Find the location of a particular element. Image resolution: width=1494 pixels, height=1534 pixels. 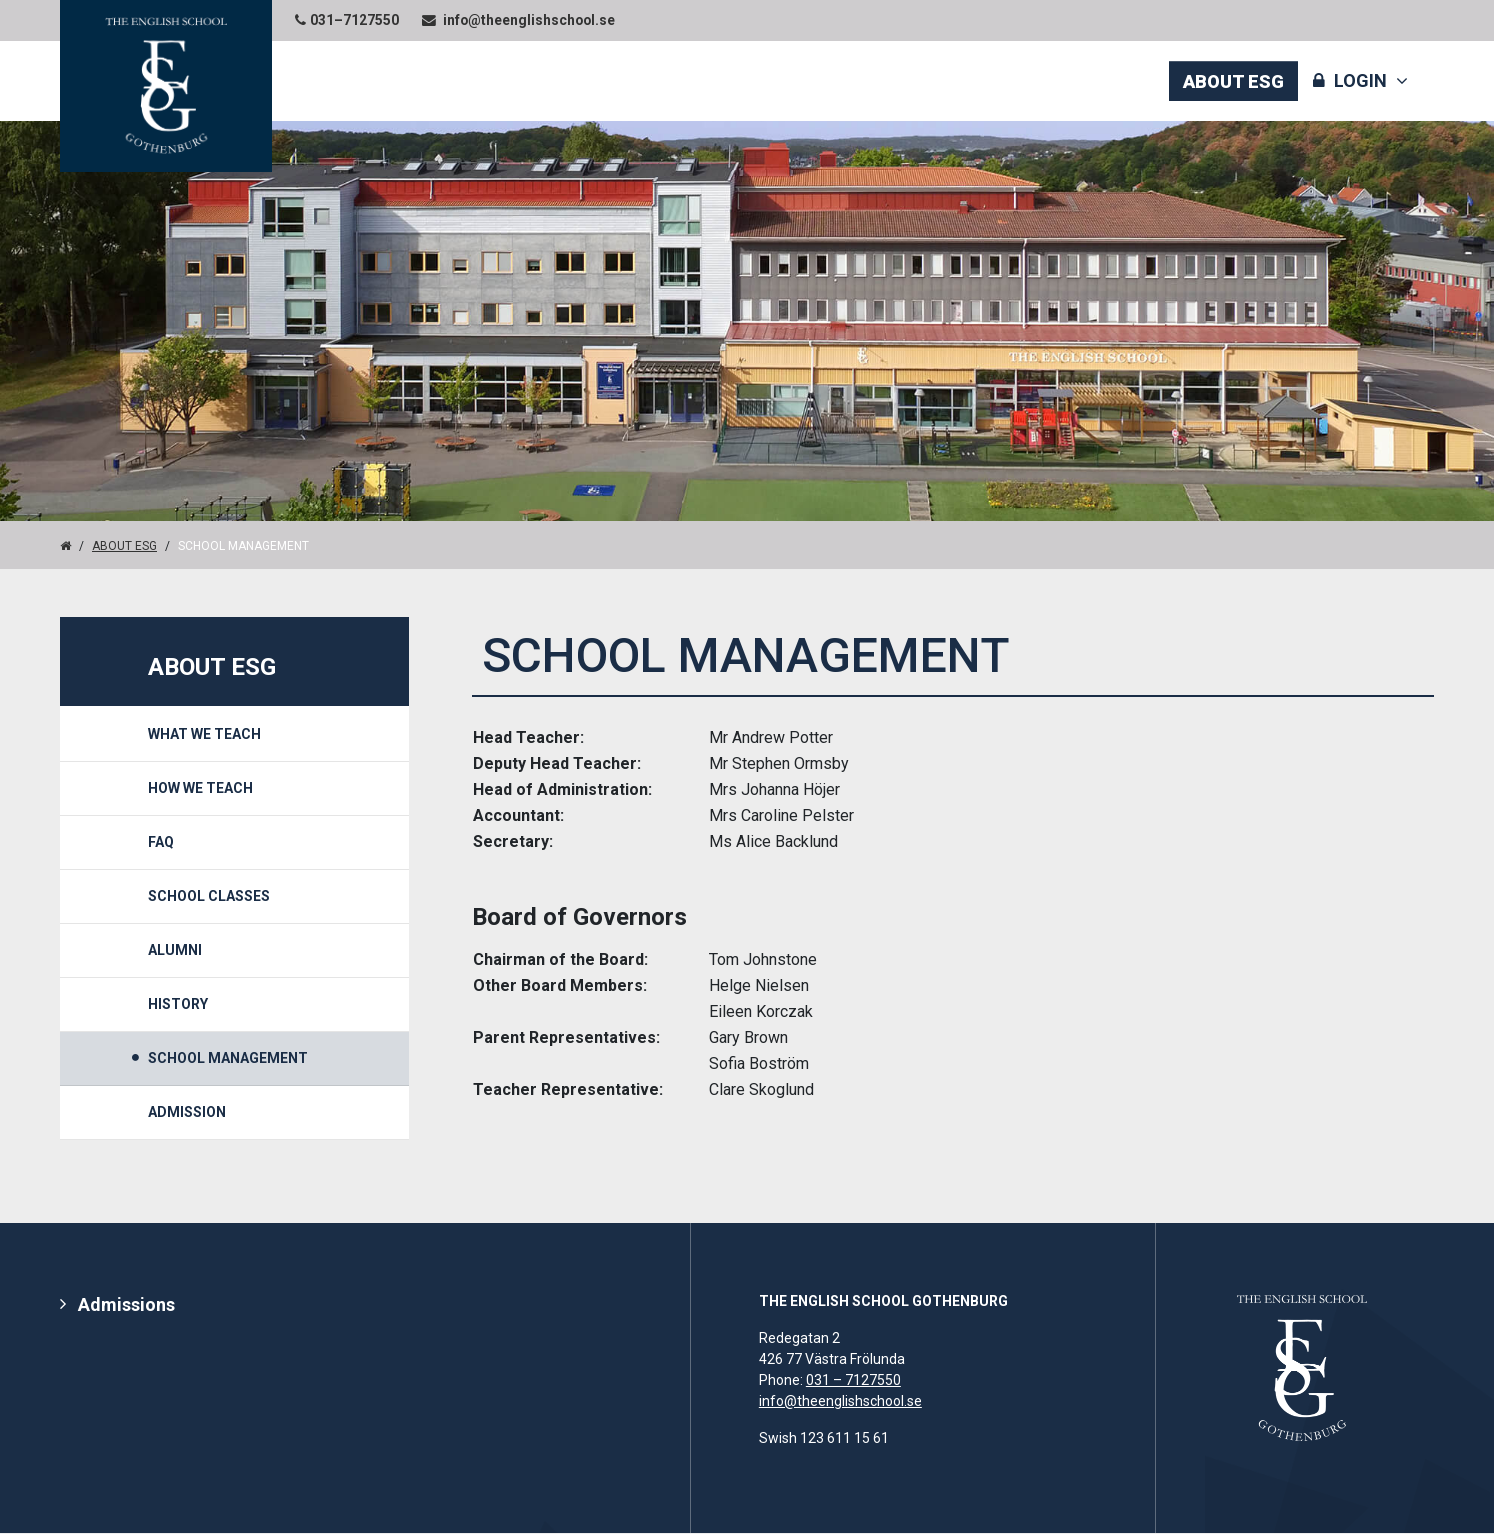

School Management is located at coordinates (228, 1058).